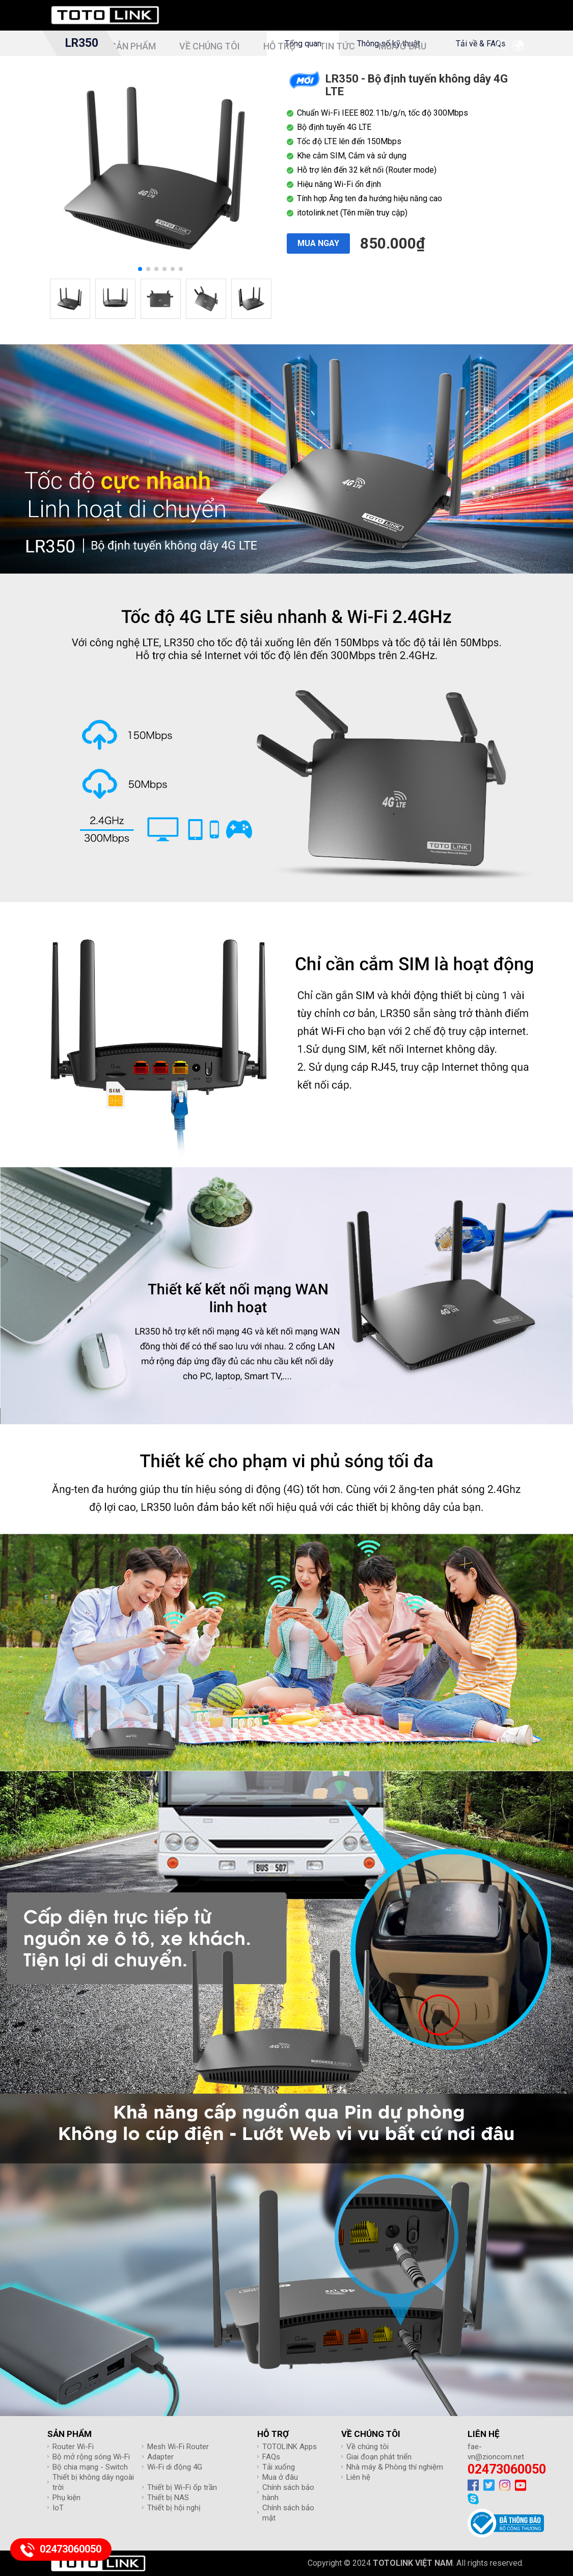 This screenshot has height=2576, width=573. I want to click on Adapter, so click(160, 2456).